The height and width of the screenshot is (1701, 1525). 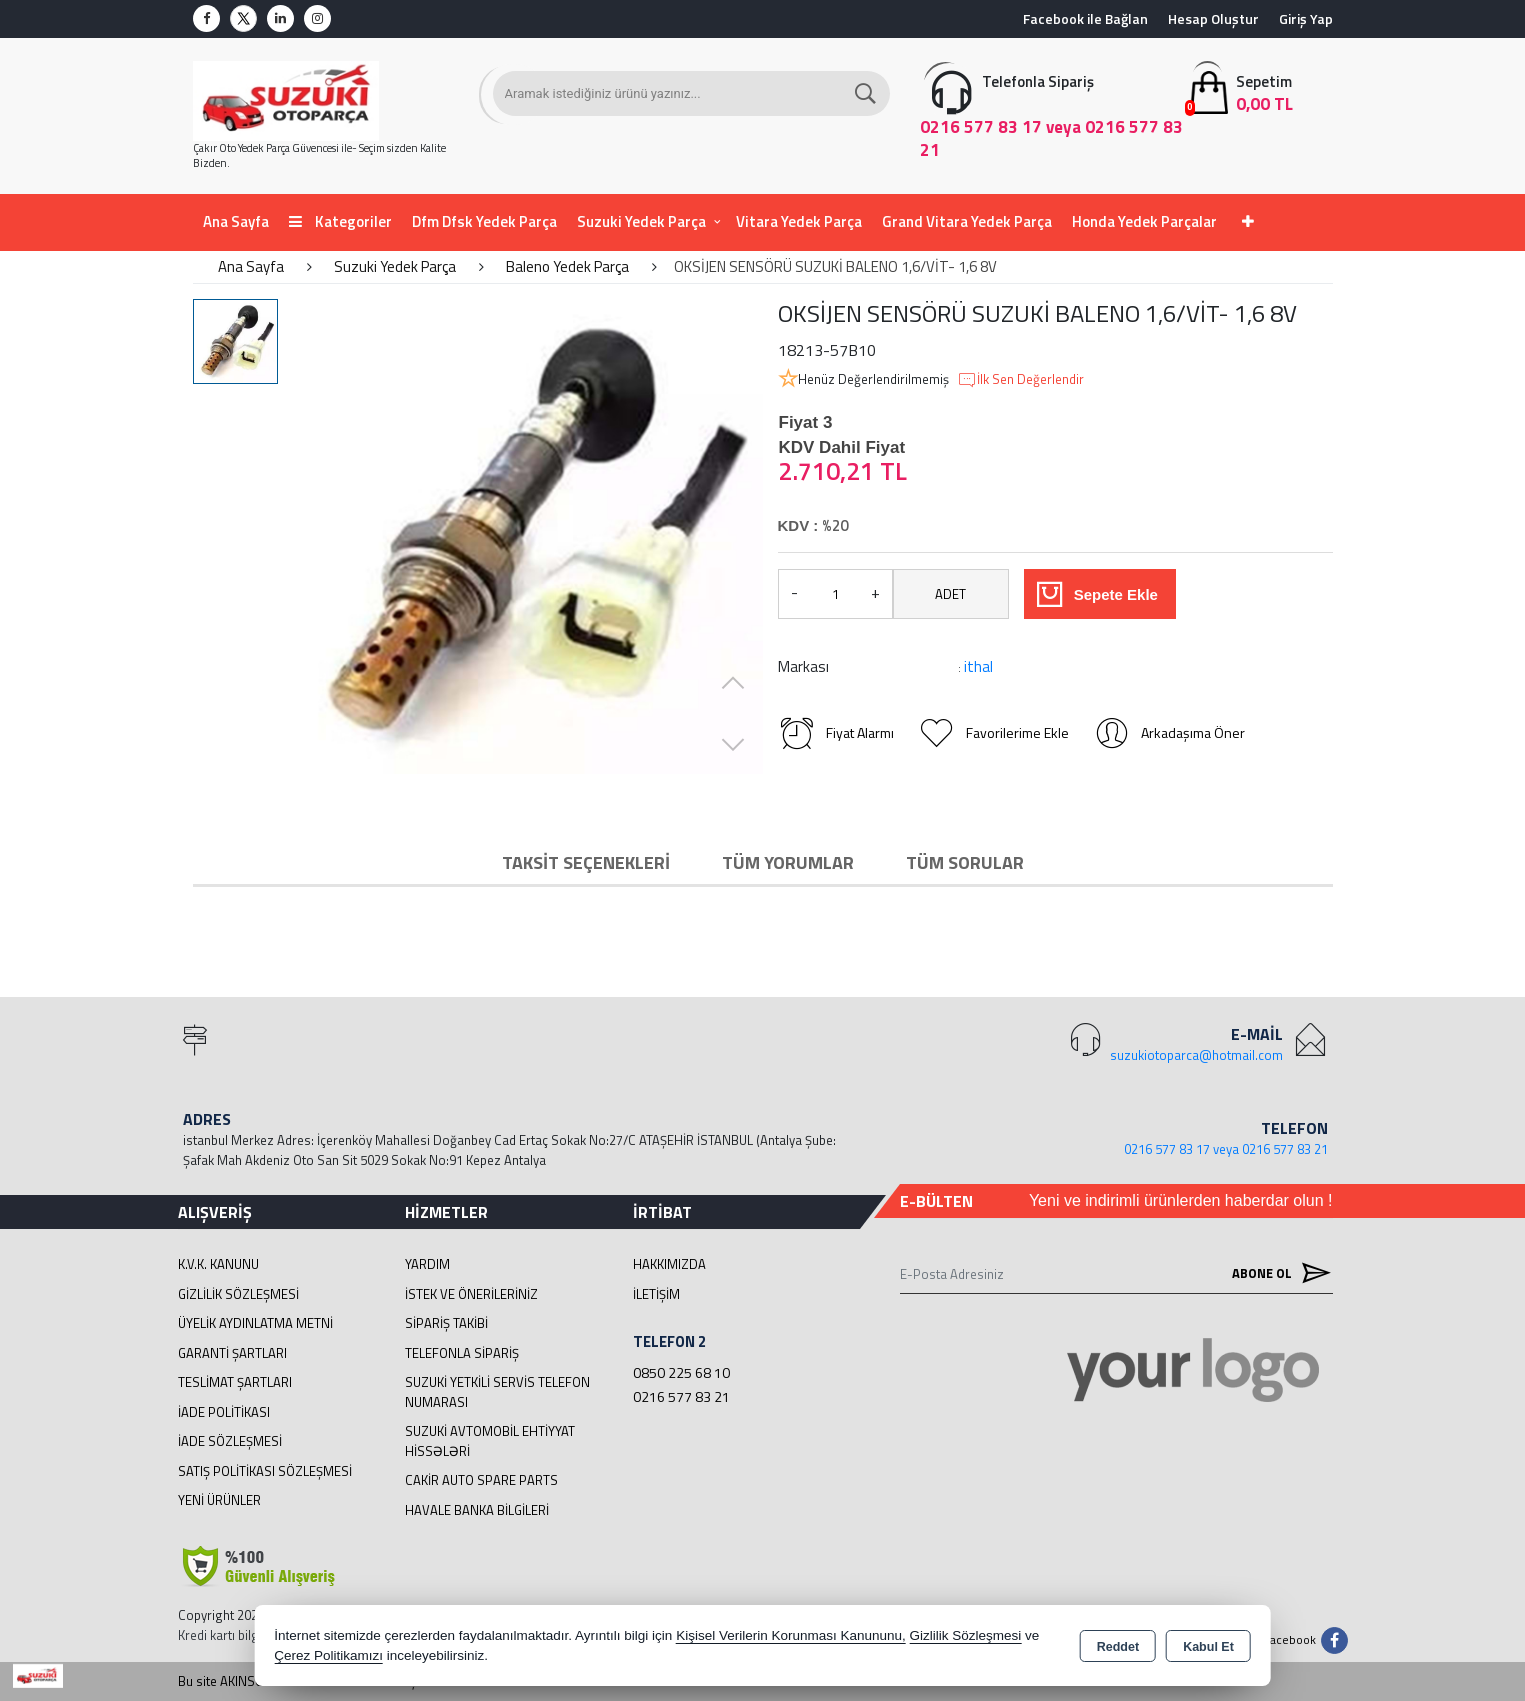 I want to click on Reddet, so click(x=1118, y=1647).